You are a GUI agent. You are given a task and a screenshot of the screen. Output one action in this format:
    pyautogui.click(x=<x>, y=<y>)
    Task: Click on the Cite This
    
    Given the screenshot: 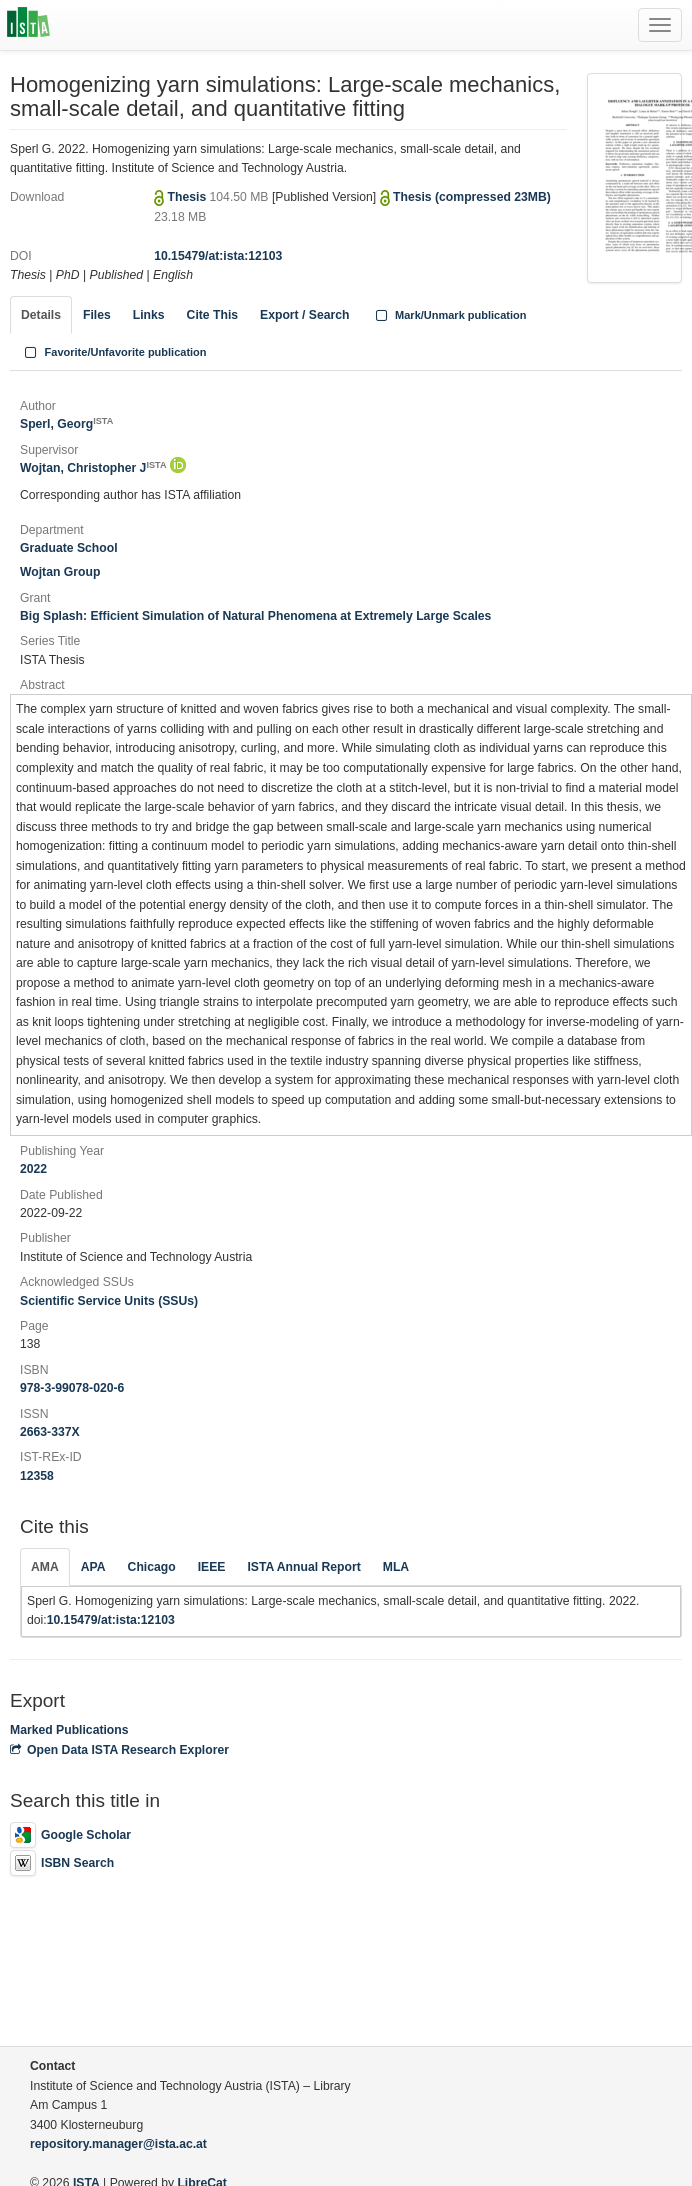 What is the action you would take?
    pyautogui.click(x=212, y=315)
    